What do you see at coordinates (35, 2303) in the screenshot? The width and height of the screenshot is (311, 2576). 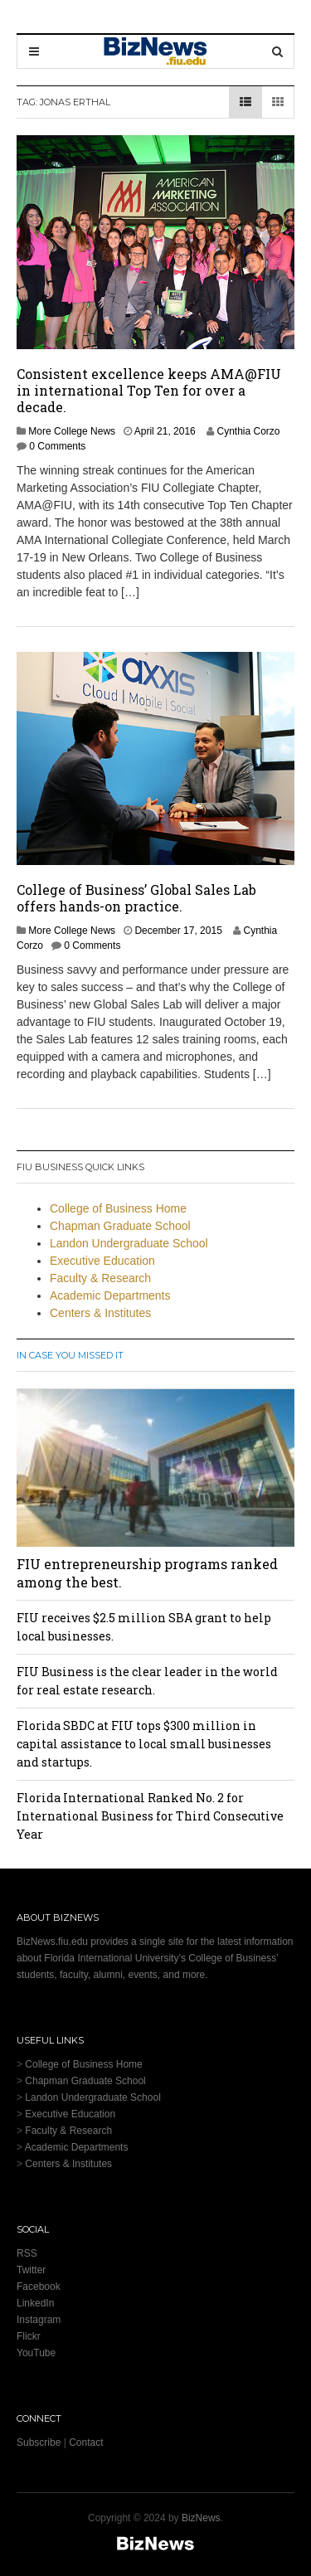 I see `LinkedIn` at bounding box center [35, 2303].